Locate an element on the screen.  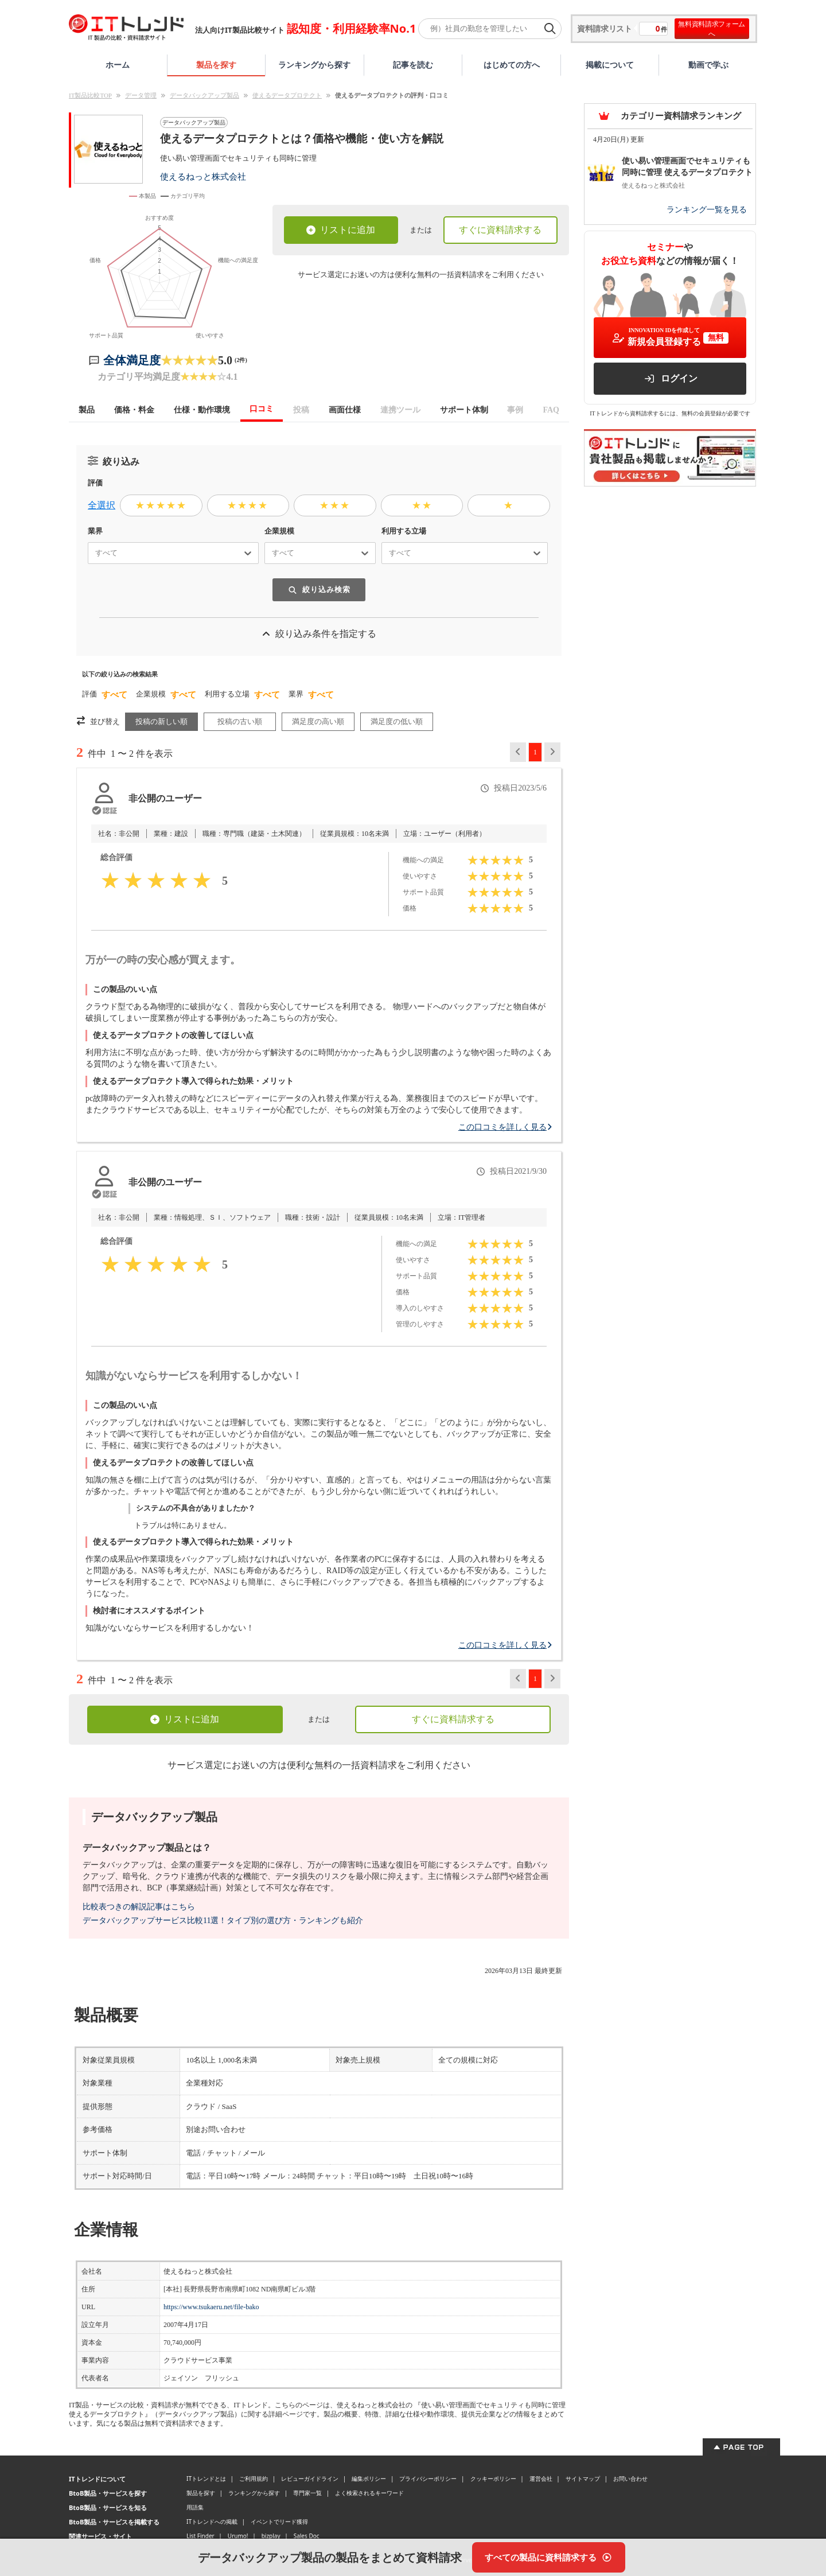
IT製品比較TOP is located at coordinates (90, 95).